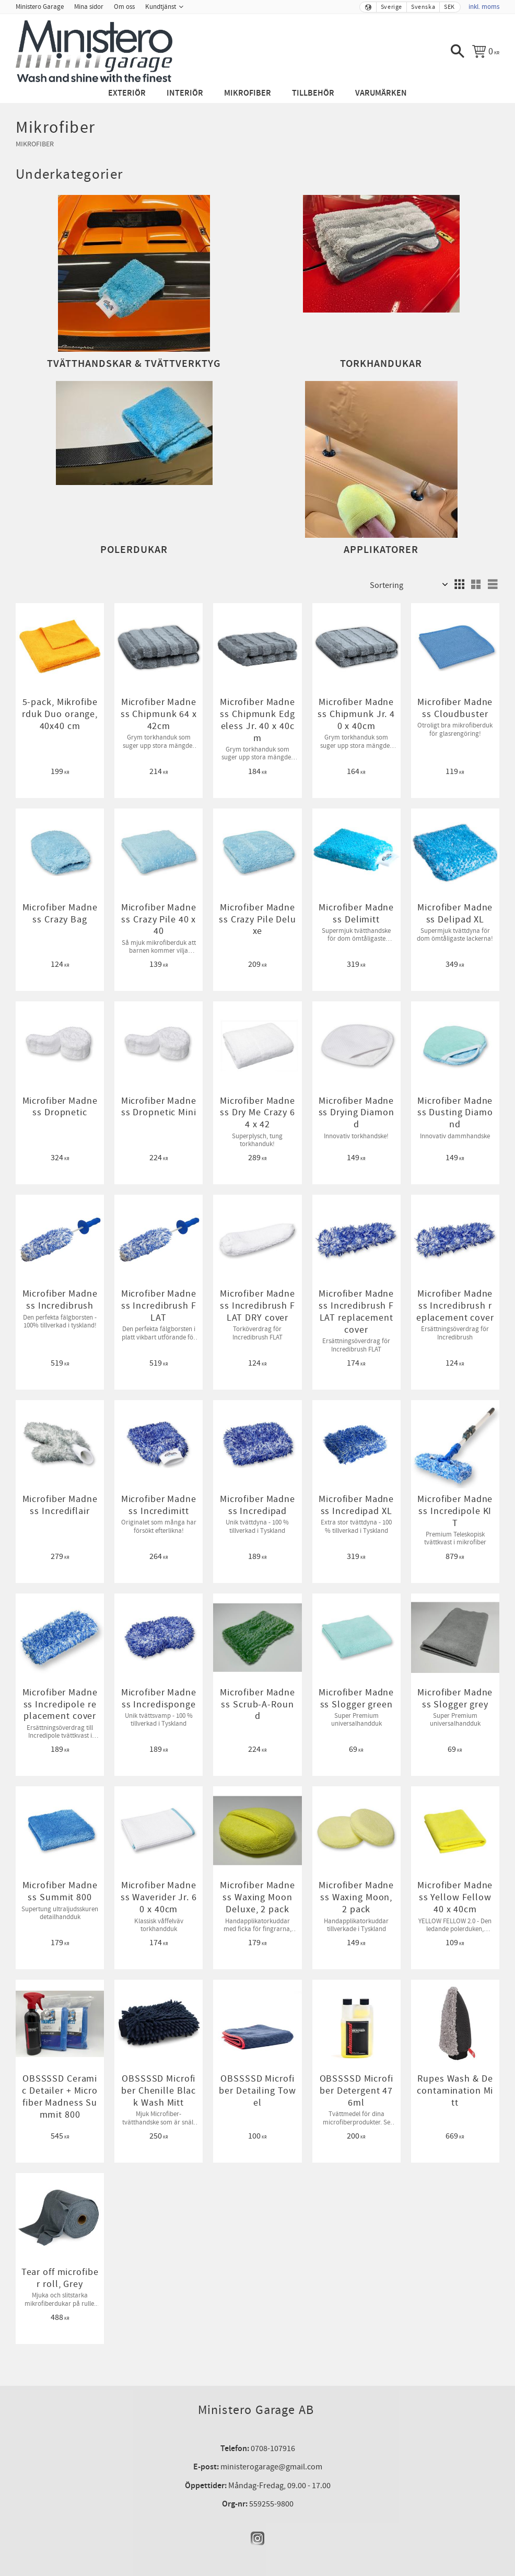 This screenshot has height=2576, width=515. Describe the element at coordinates (127, 93) in the screenshot. I see `Exteriör [menuitem]` at that location.